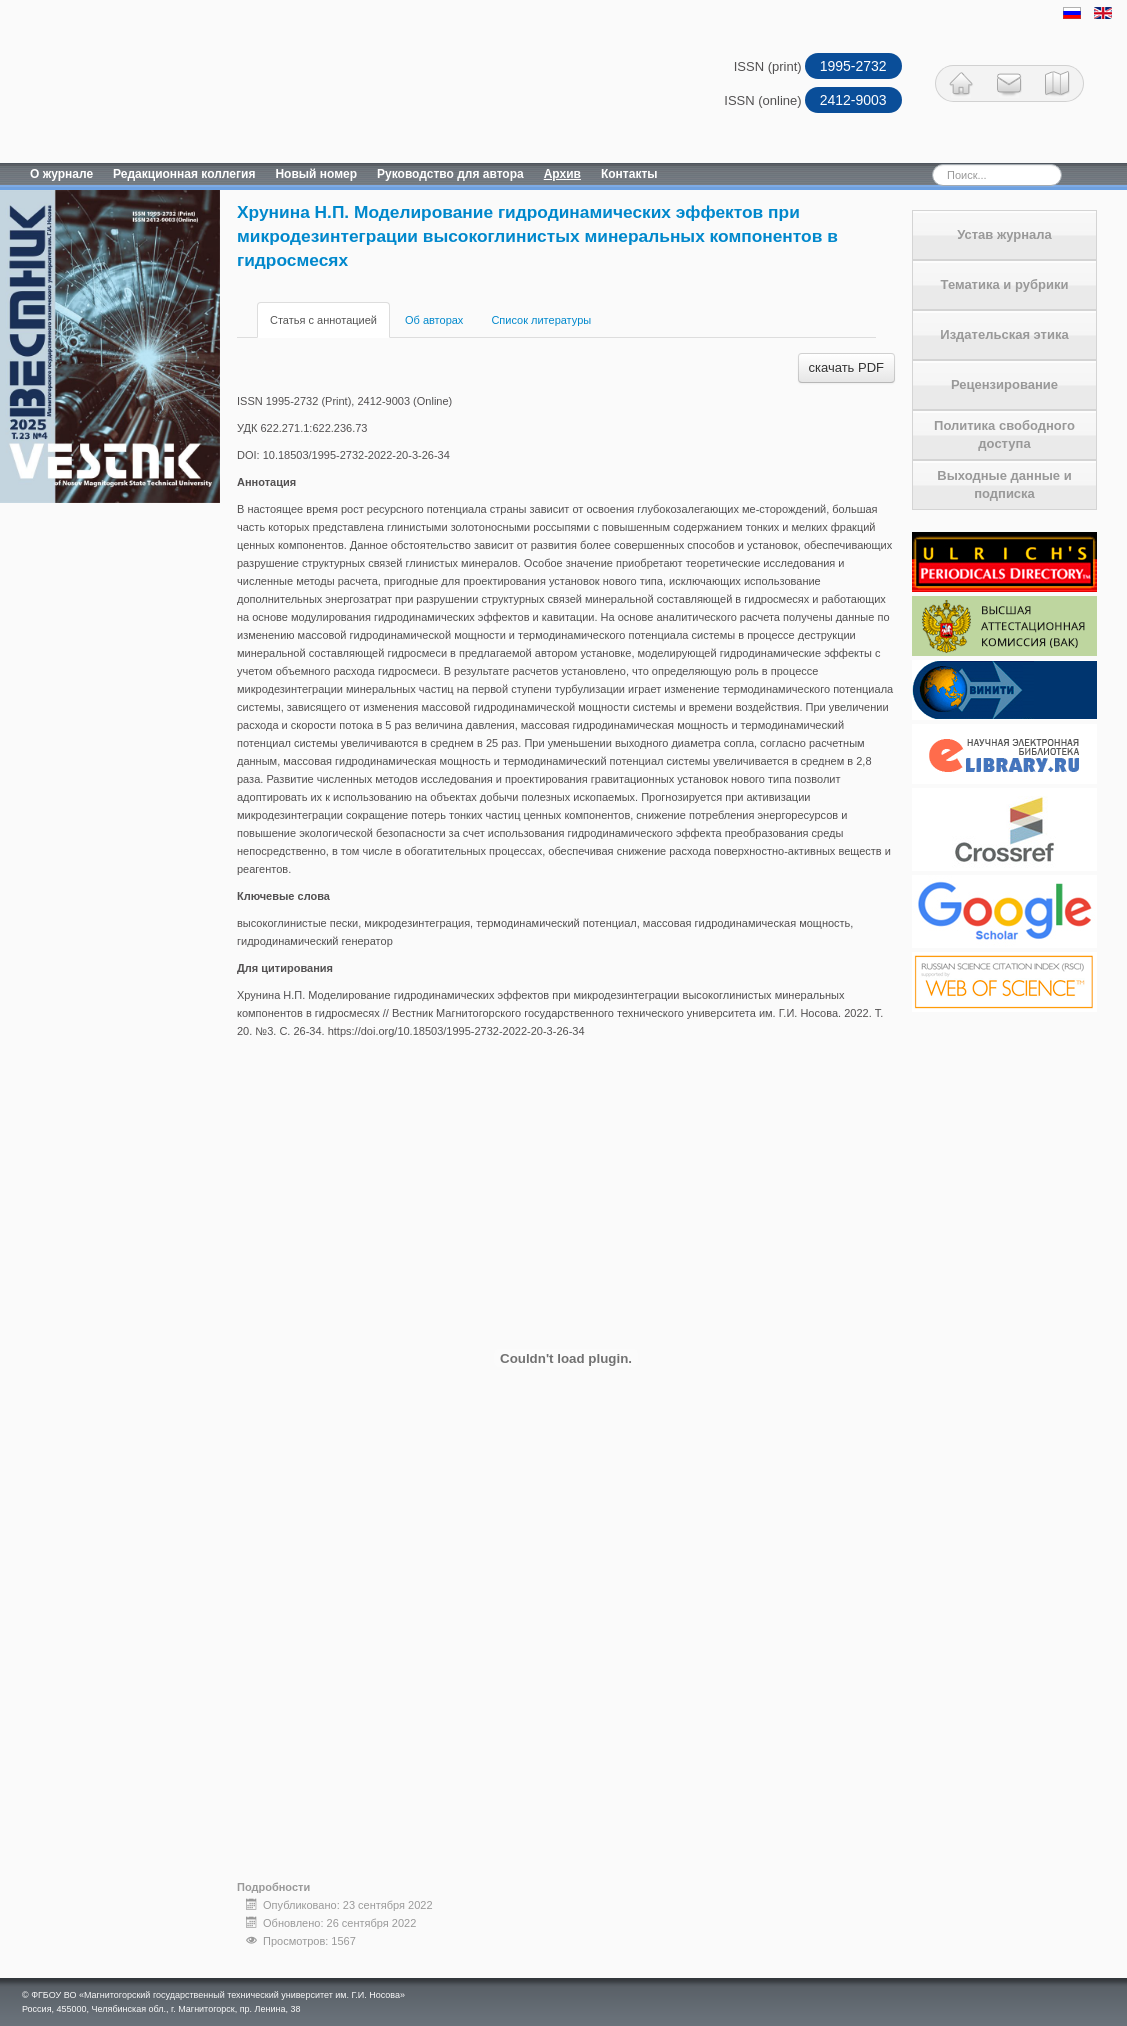 The image size is (1127, 2026). What do you see at coordinates (1004, 434) in the screenshot?
I see `Политика свободного доступа` at bounding box center [1004, 434].